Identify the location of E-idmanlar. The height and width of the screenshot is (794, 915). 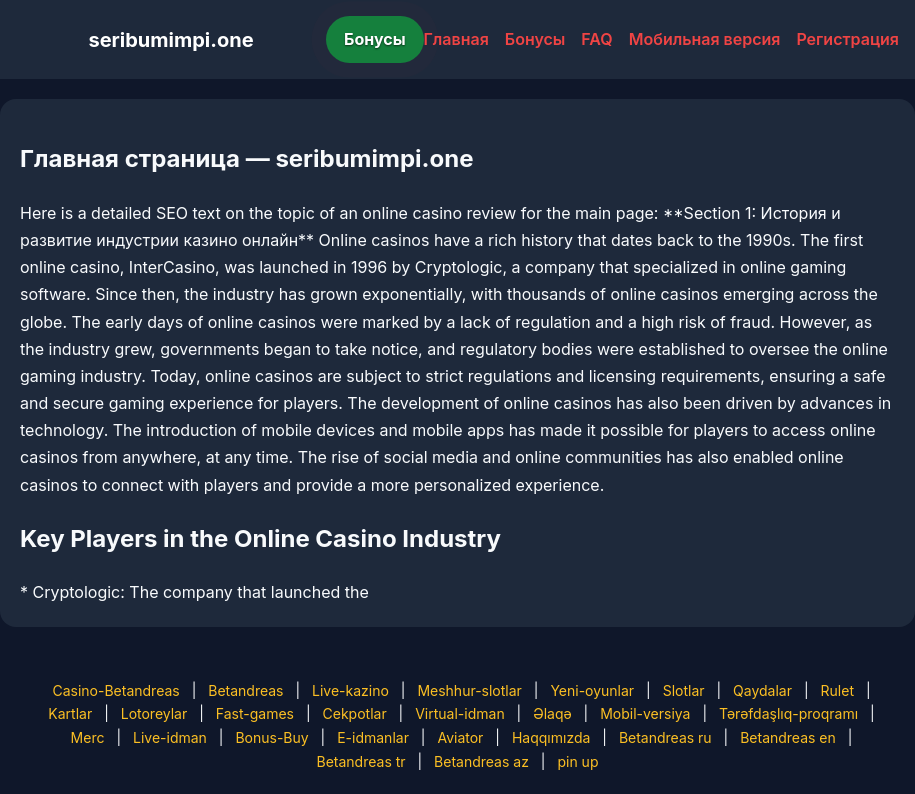
(373, 737).